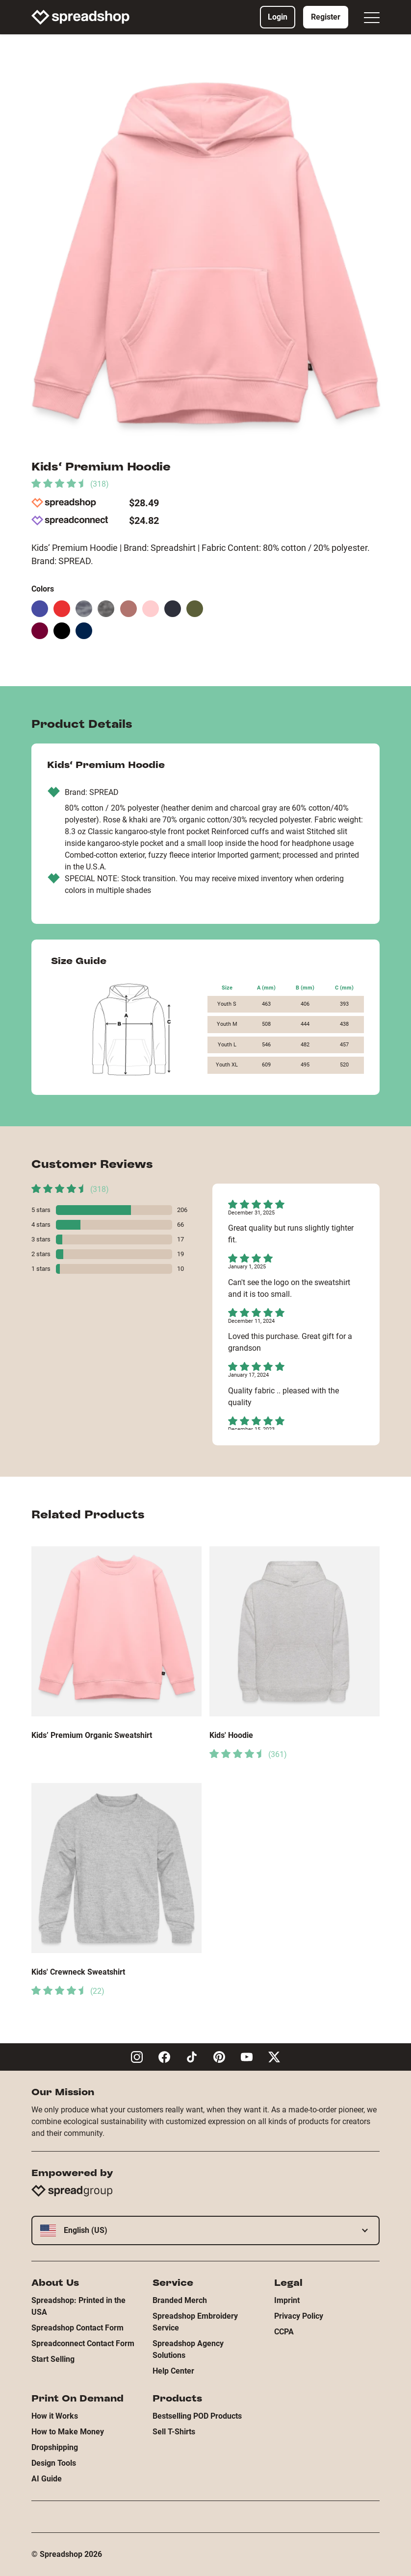  Describe the element at coordinates (77, 2327) in the screenshot. I see `Spreadshop Contact Form` at that location.